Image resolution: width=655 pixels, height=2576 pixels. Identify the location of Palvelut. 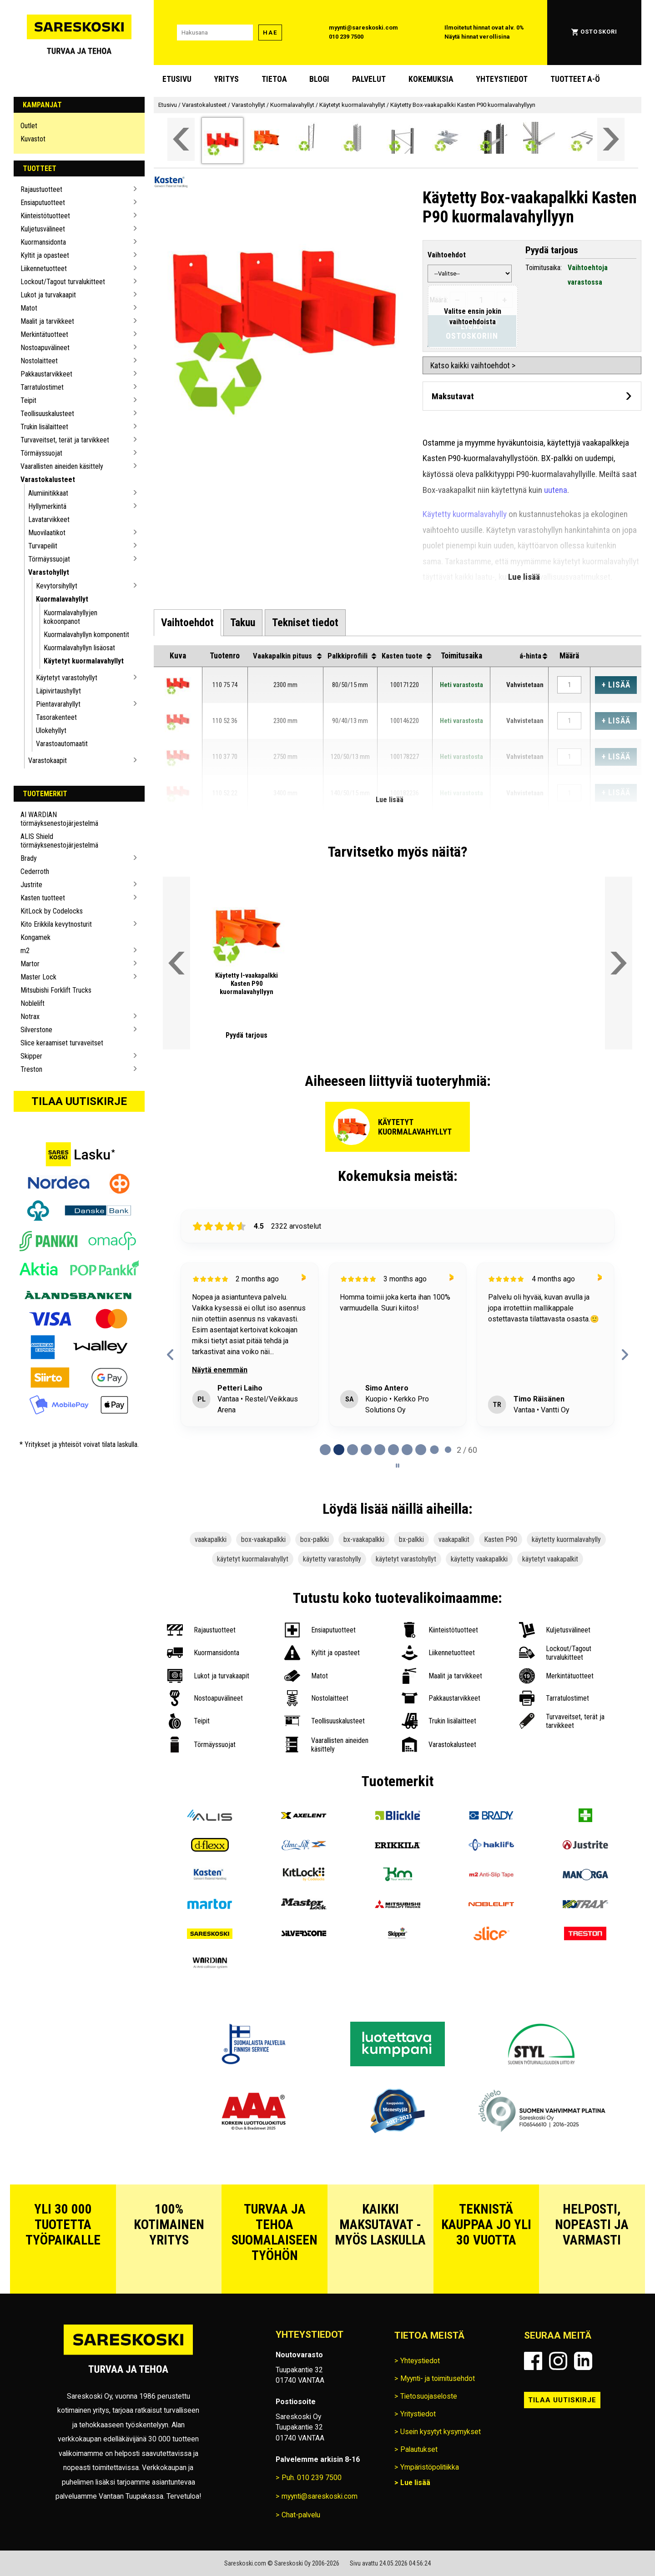
(369, 79).